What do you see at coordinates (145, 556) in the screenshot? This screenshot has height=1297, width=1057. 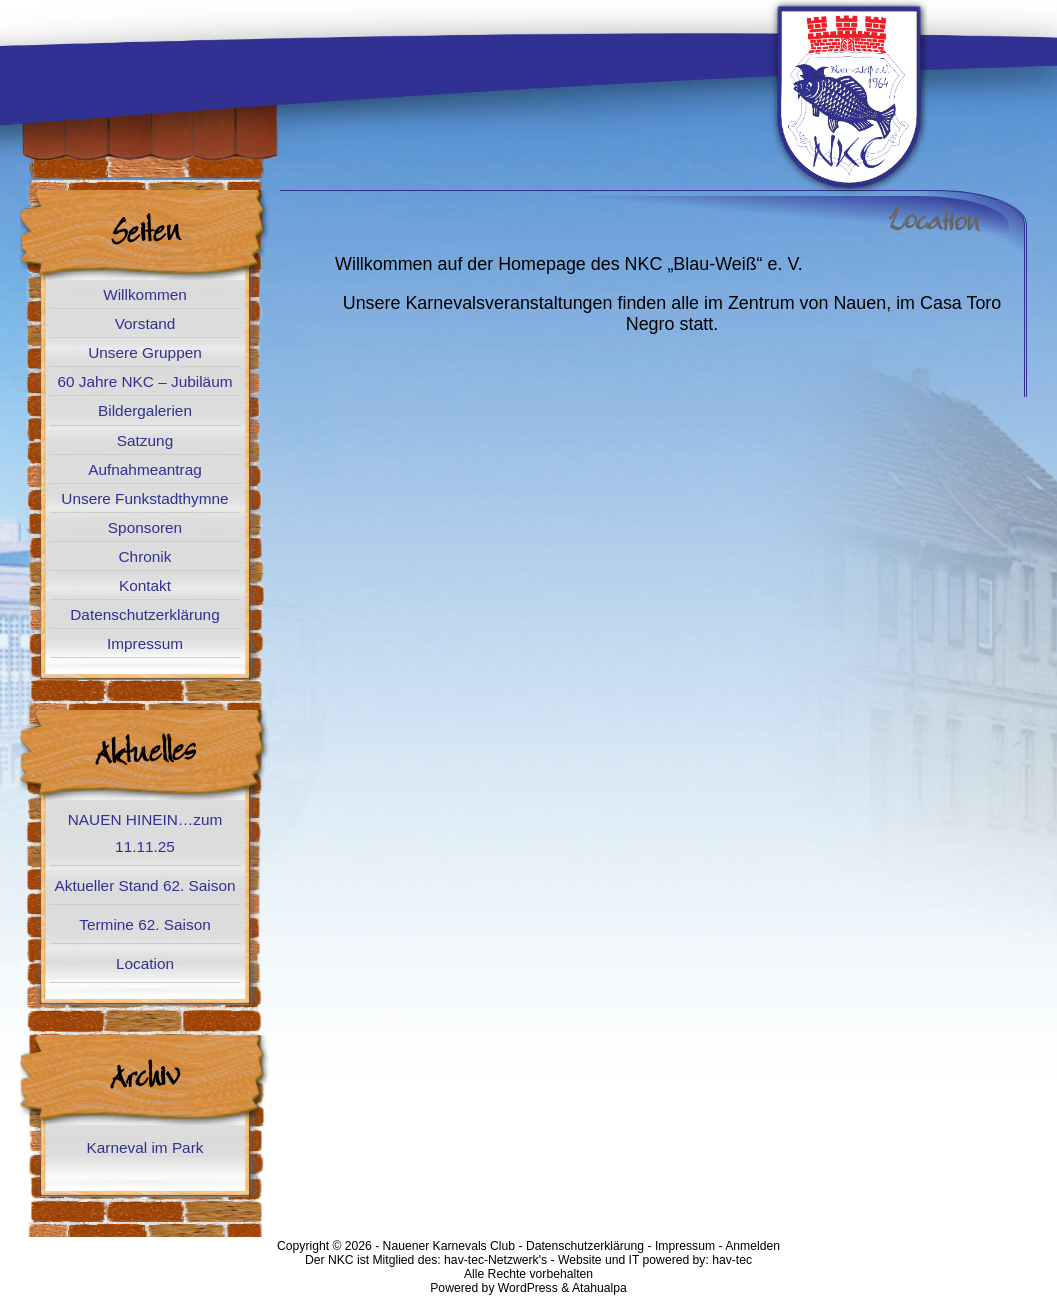 I see `Chronik` at bounding box center [145, 556].